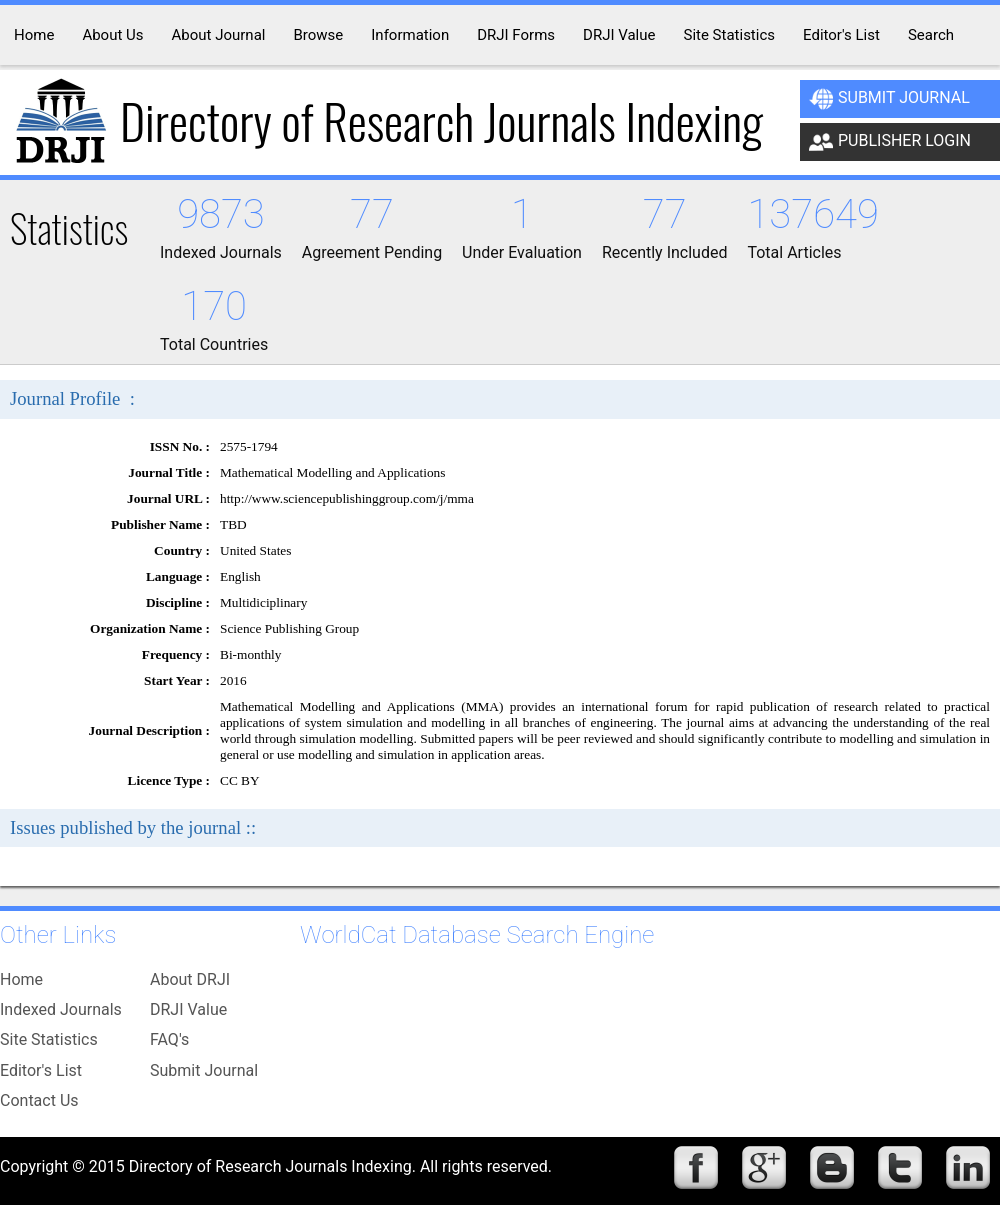 The width and height of the screenshot is (1000, 1205). I want to click on Publisher Login, so click(890, 142).